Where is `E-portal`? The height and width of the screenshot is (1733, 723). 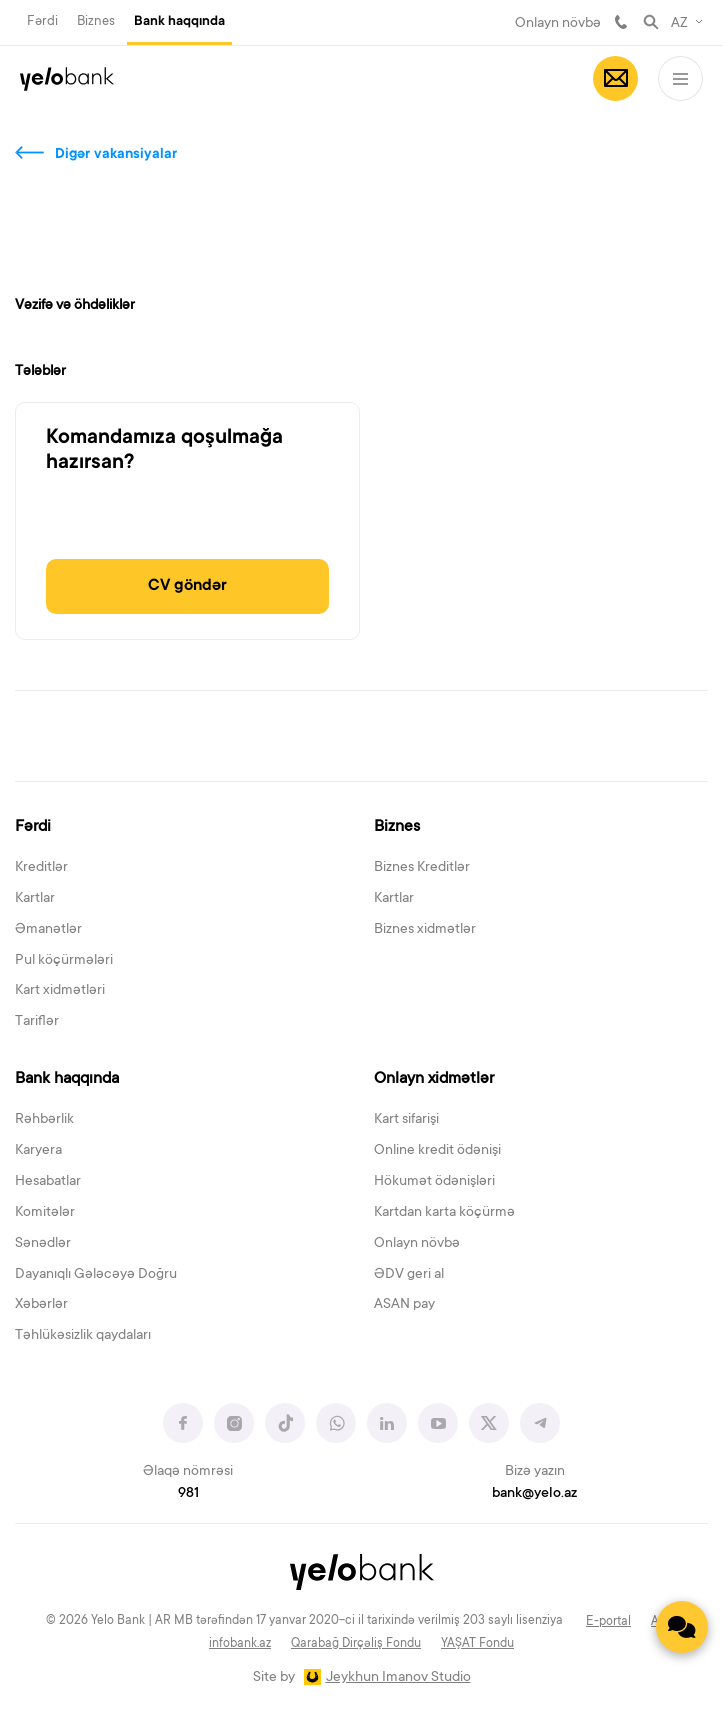 E-portal is located at coordinates (608, 1622).